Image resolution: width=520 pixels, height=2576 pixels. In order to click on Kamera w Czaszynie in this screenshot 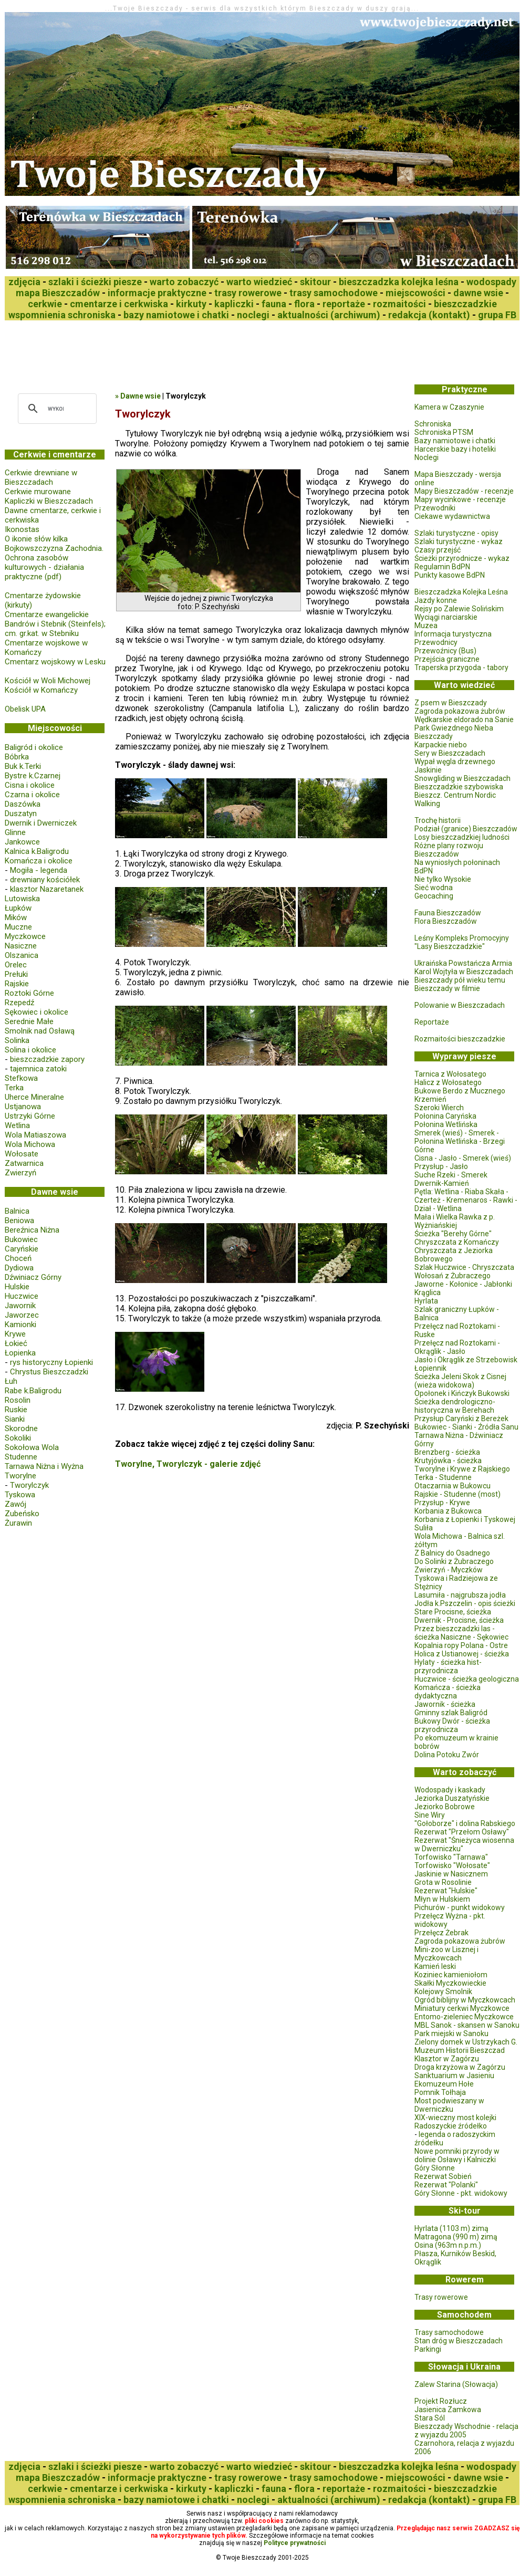, I will do `click(449, 407)`.